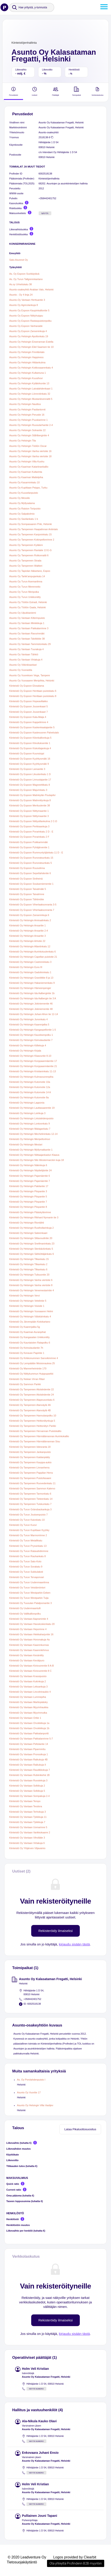 Image resolution: width=111 pixels, height=2576 pixels. Describe the element at coordinates (28, 331) in the screenshot. I see `Asunto Oy Espoon Zanseninkuja 4` at that location.